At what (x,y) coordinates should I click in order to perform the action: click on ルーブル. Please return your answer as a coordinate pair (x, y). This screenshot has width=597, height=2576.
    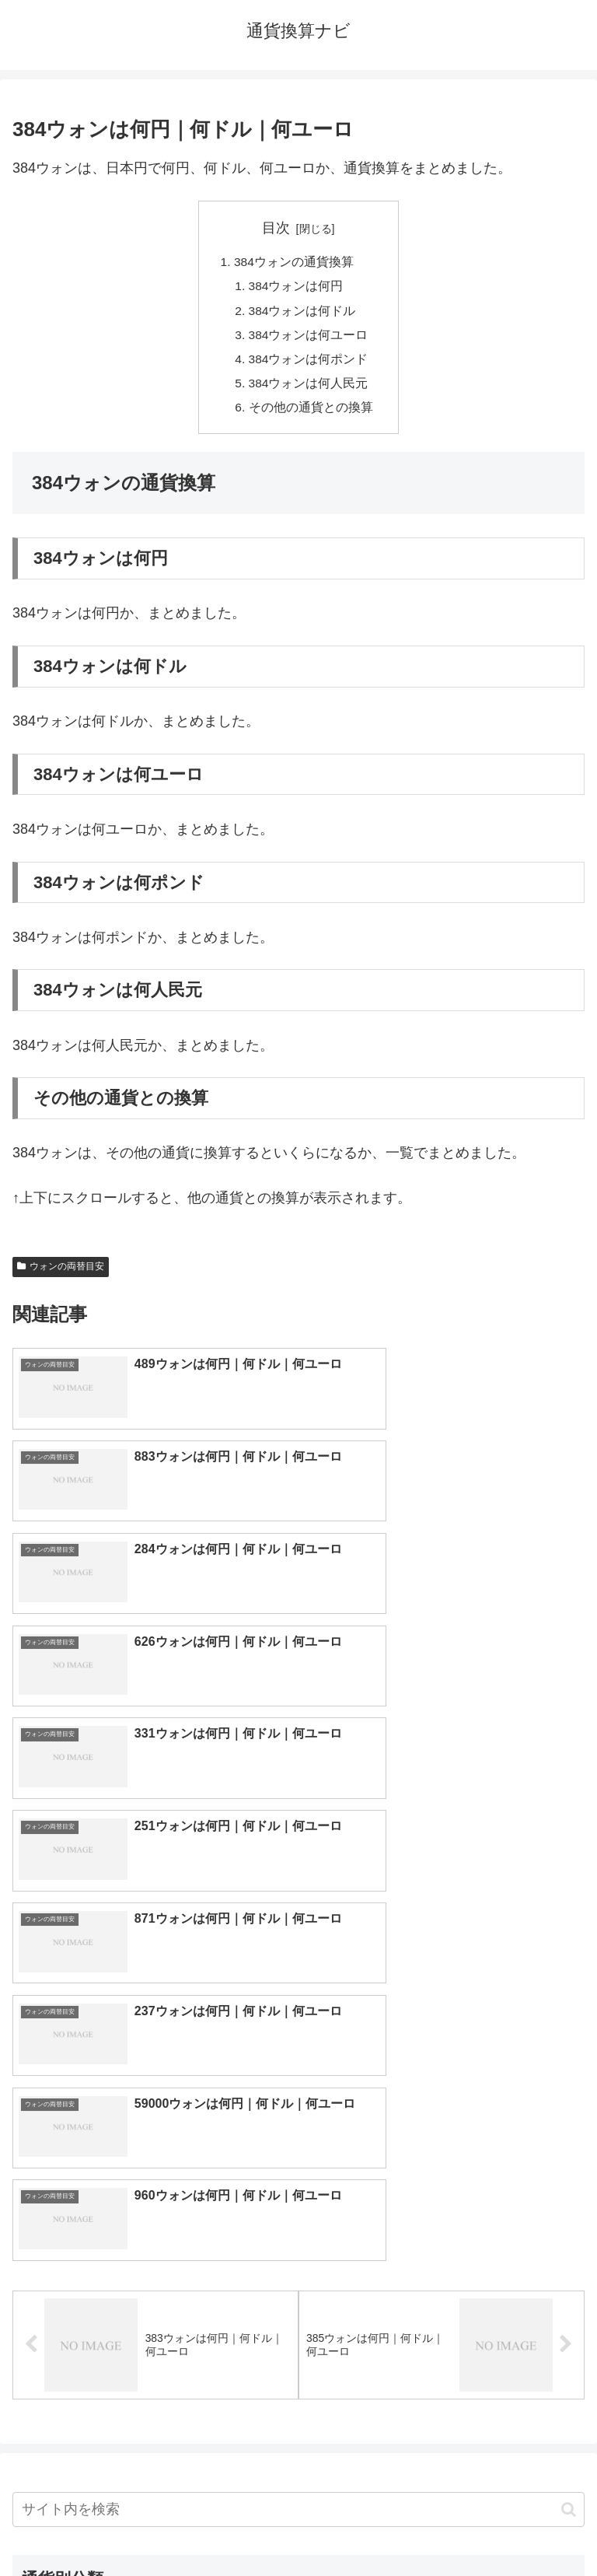
    Looking at the image, I should click on (155, 2344).